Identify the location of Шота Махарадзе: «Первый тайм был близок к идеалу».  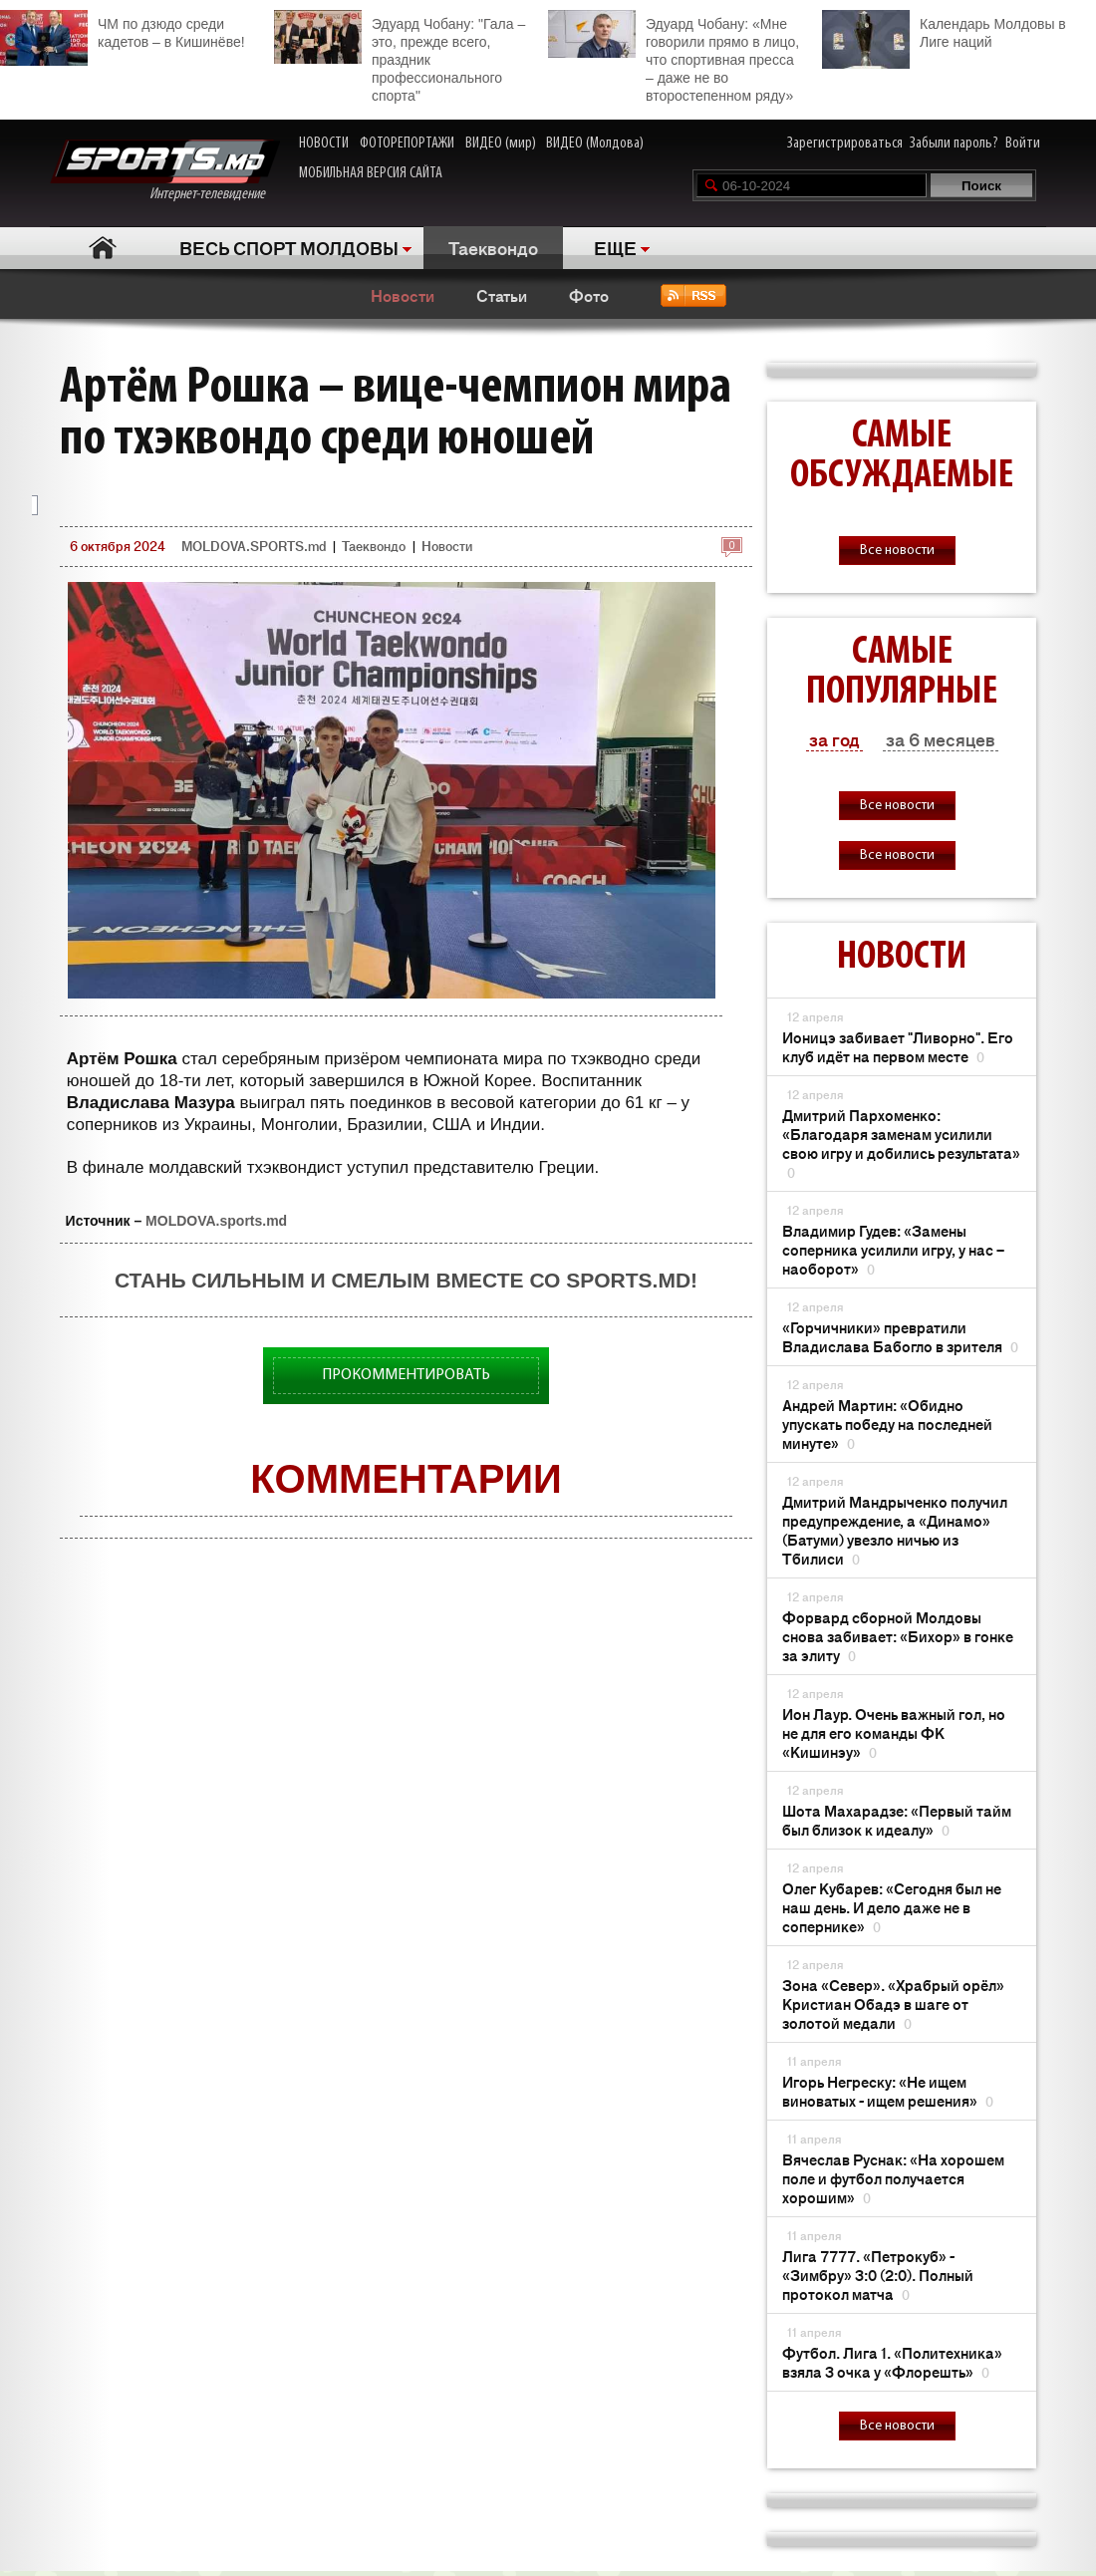
(896, 1820).